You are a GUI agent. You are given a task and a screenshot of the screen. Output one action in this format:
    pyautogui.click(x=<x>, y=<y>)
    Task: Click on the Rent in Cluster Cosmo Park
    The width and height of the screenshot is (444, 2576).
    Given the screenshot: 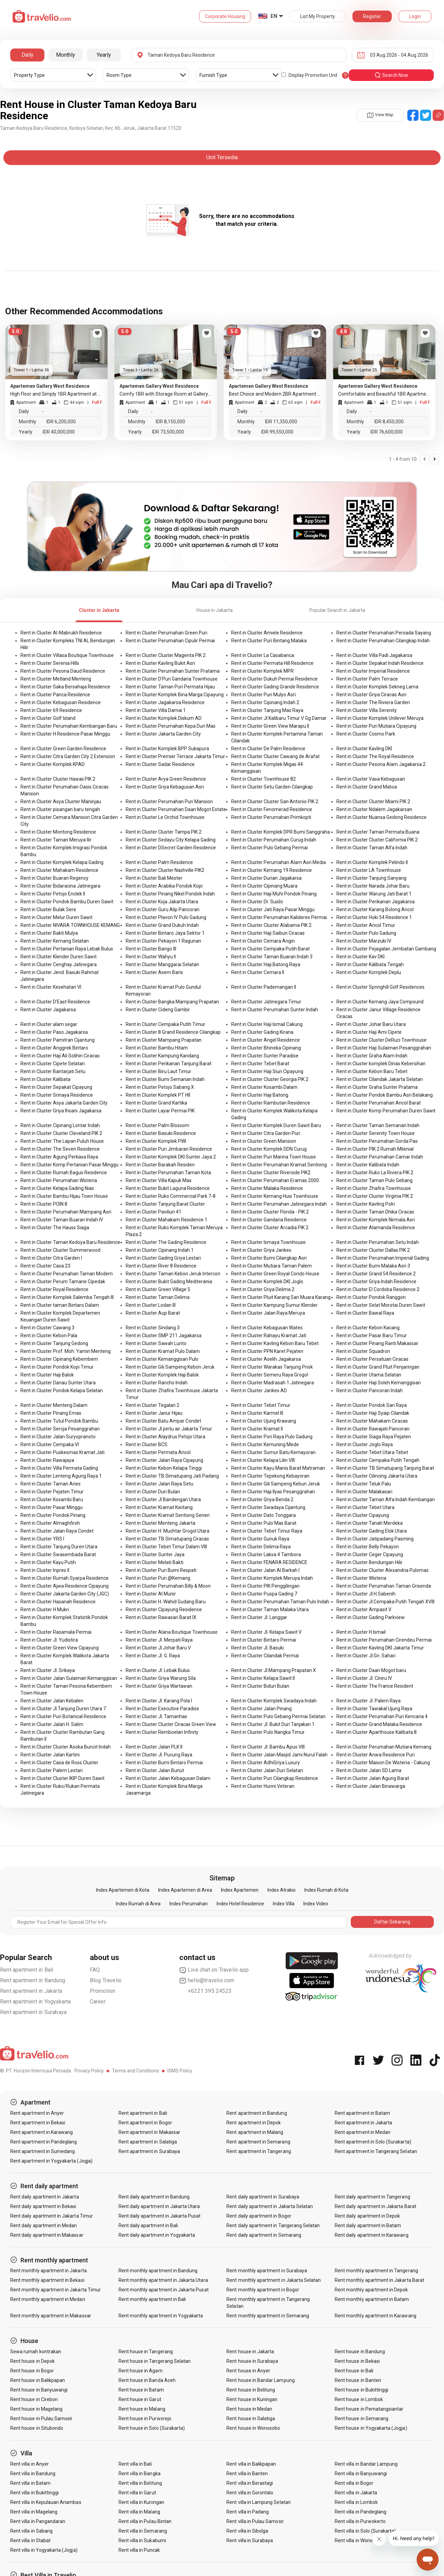 What is the action you would take?
    pyautogui.click(x=365, y=734)
    